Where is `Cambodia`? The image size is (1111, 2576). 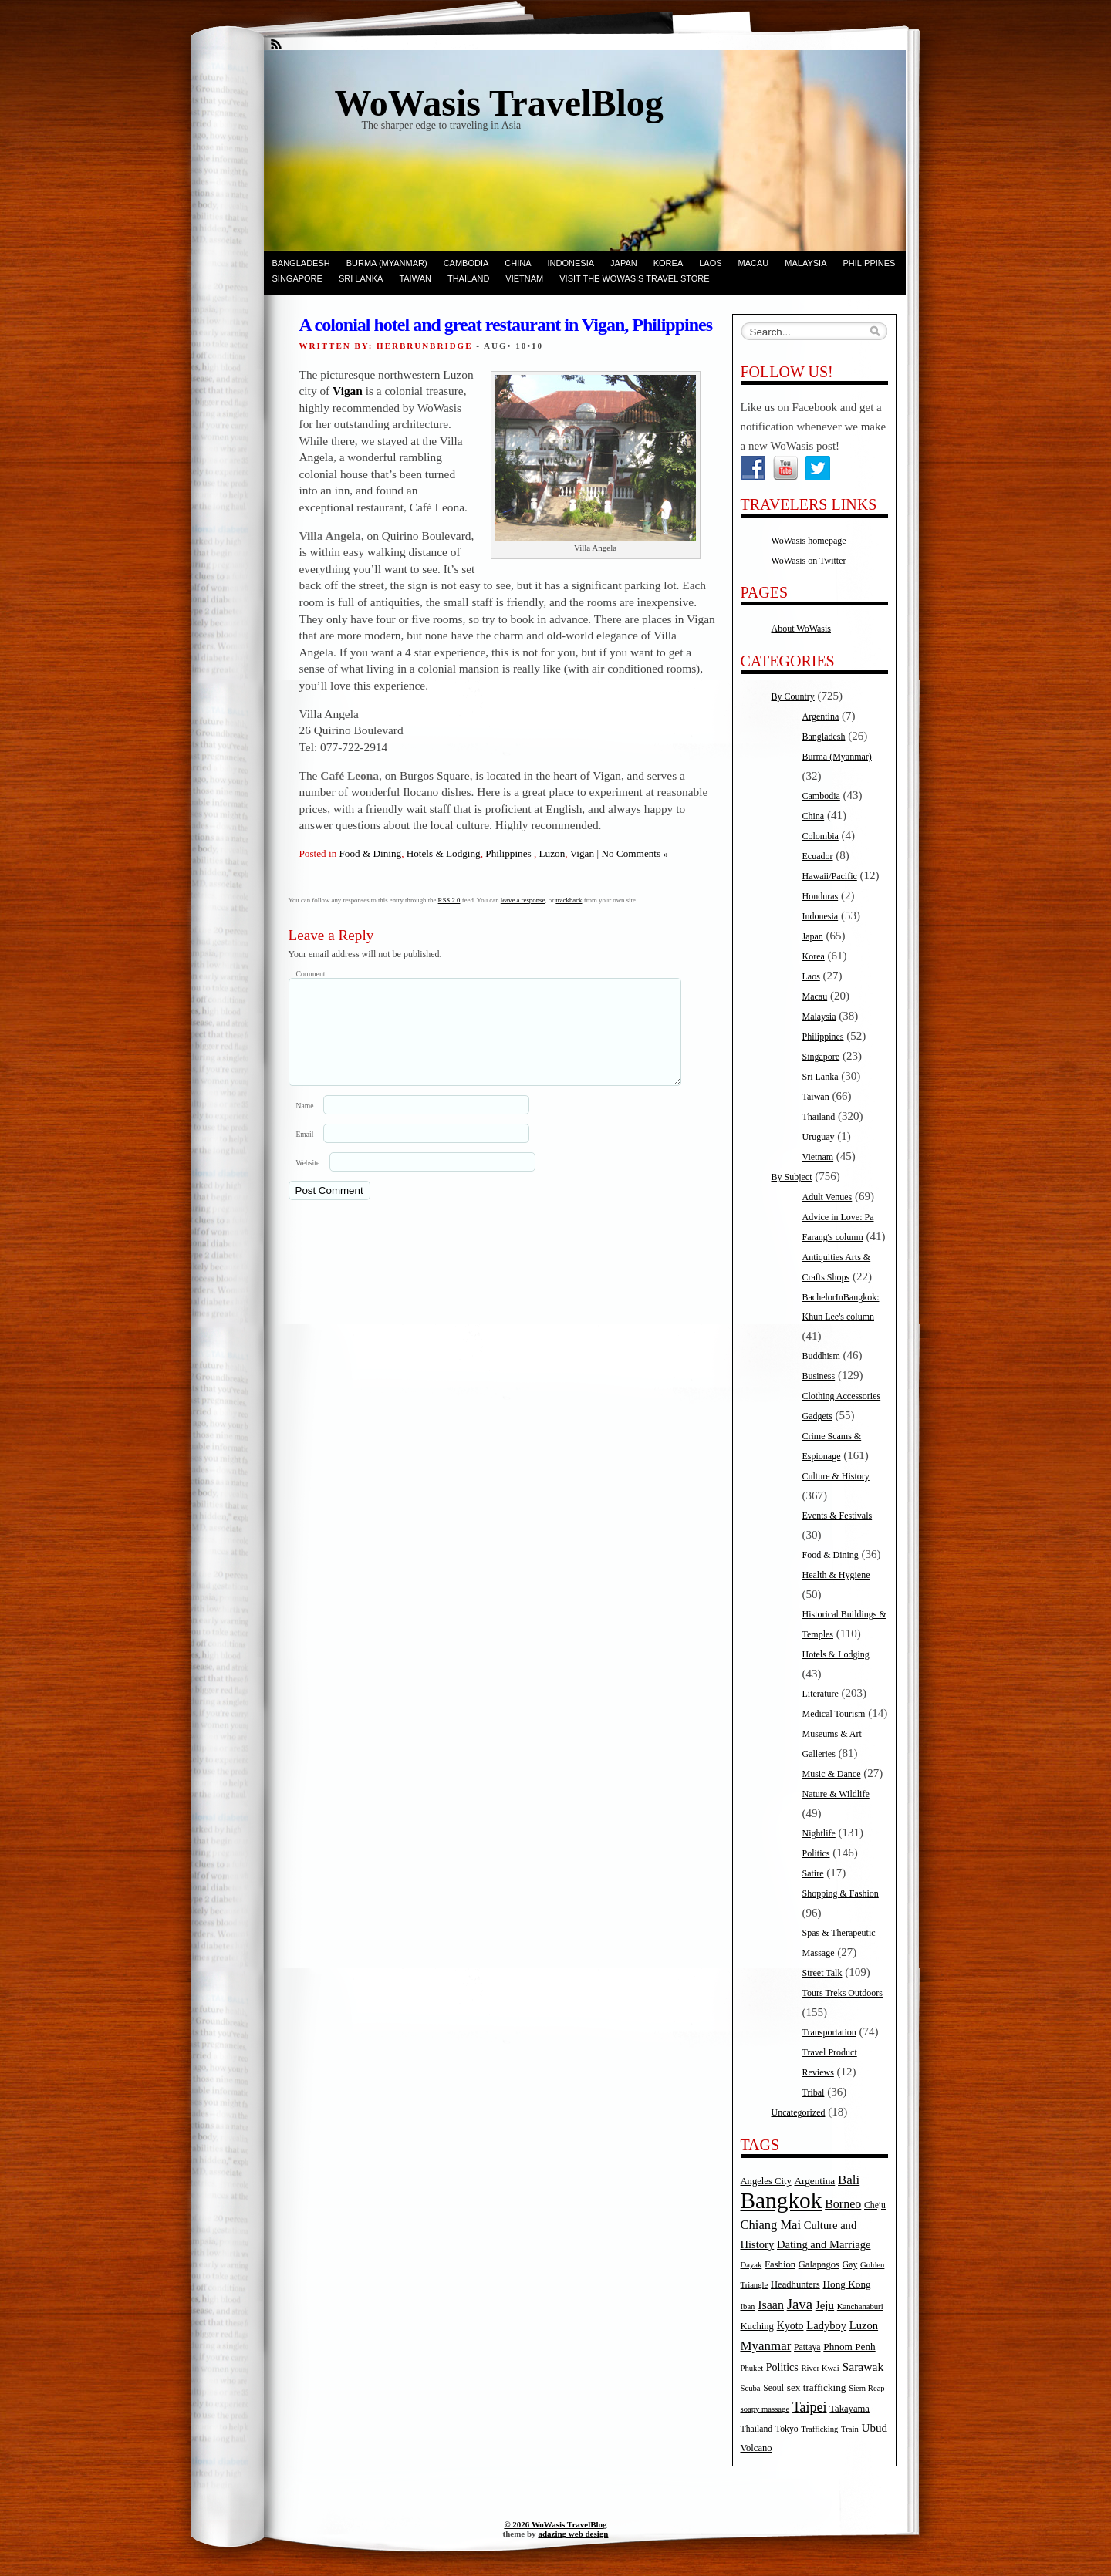 Cambodia is located at coordinates (466, 263).